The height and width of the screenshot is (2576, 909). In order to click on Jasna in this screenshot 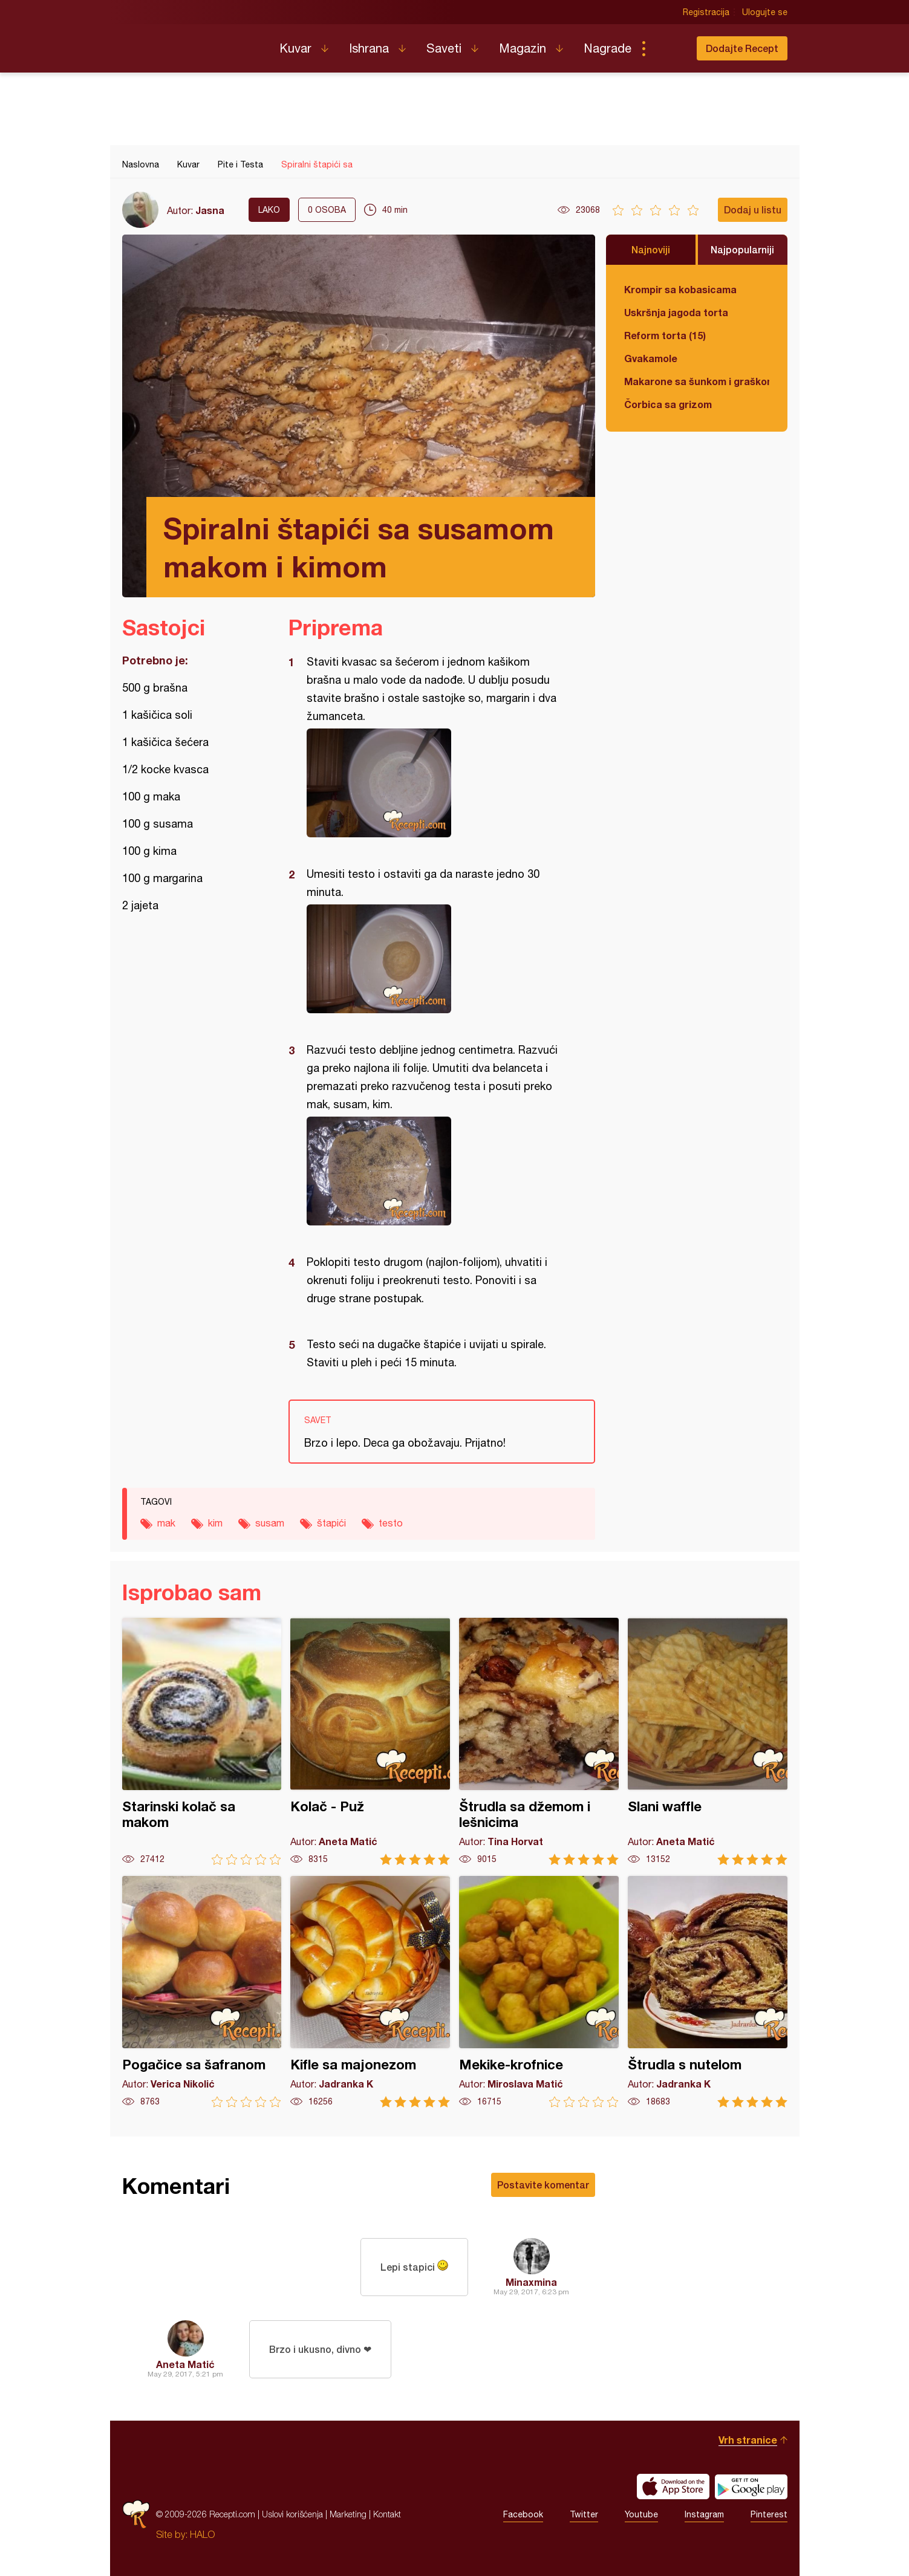, I will do `click(209, 210)`.